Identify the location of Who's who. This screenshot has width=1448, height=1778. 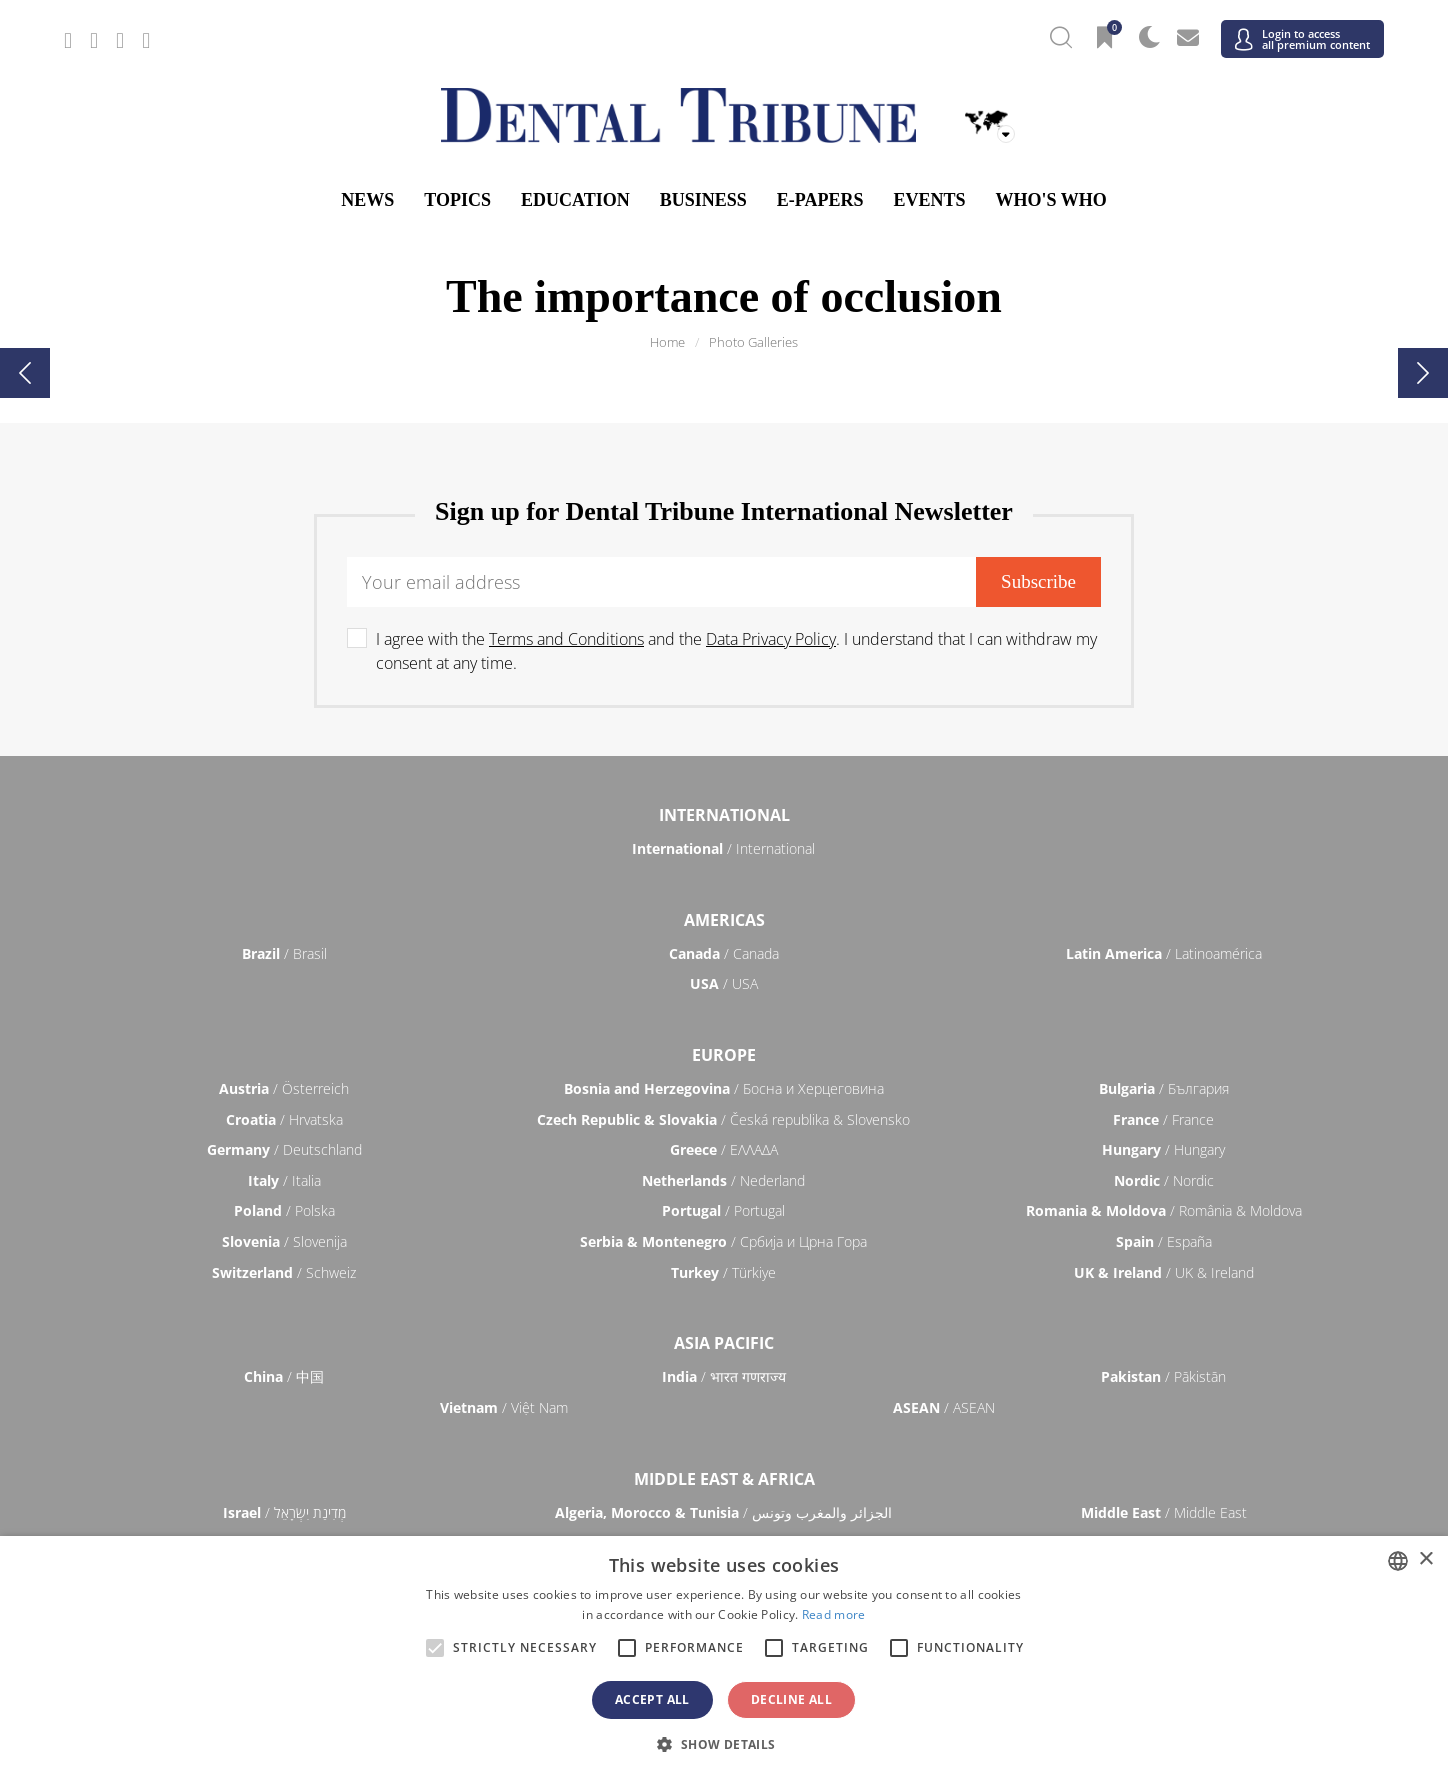
(1050, 200).